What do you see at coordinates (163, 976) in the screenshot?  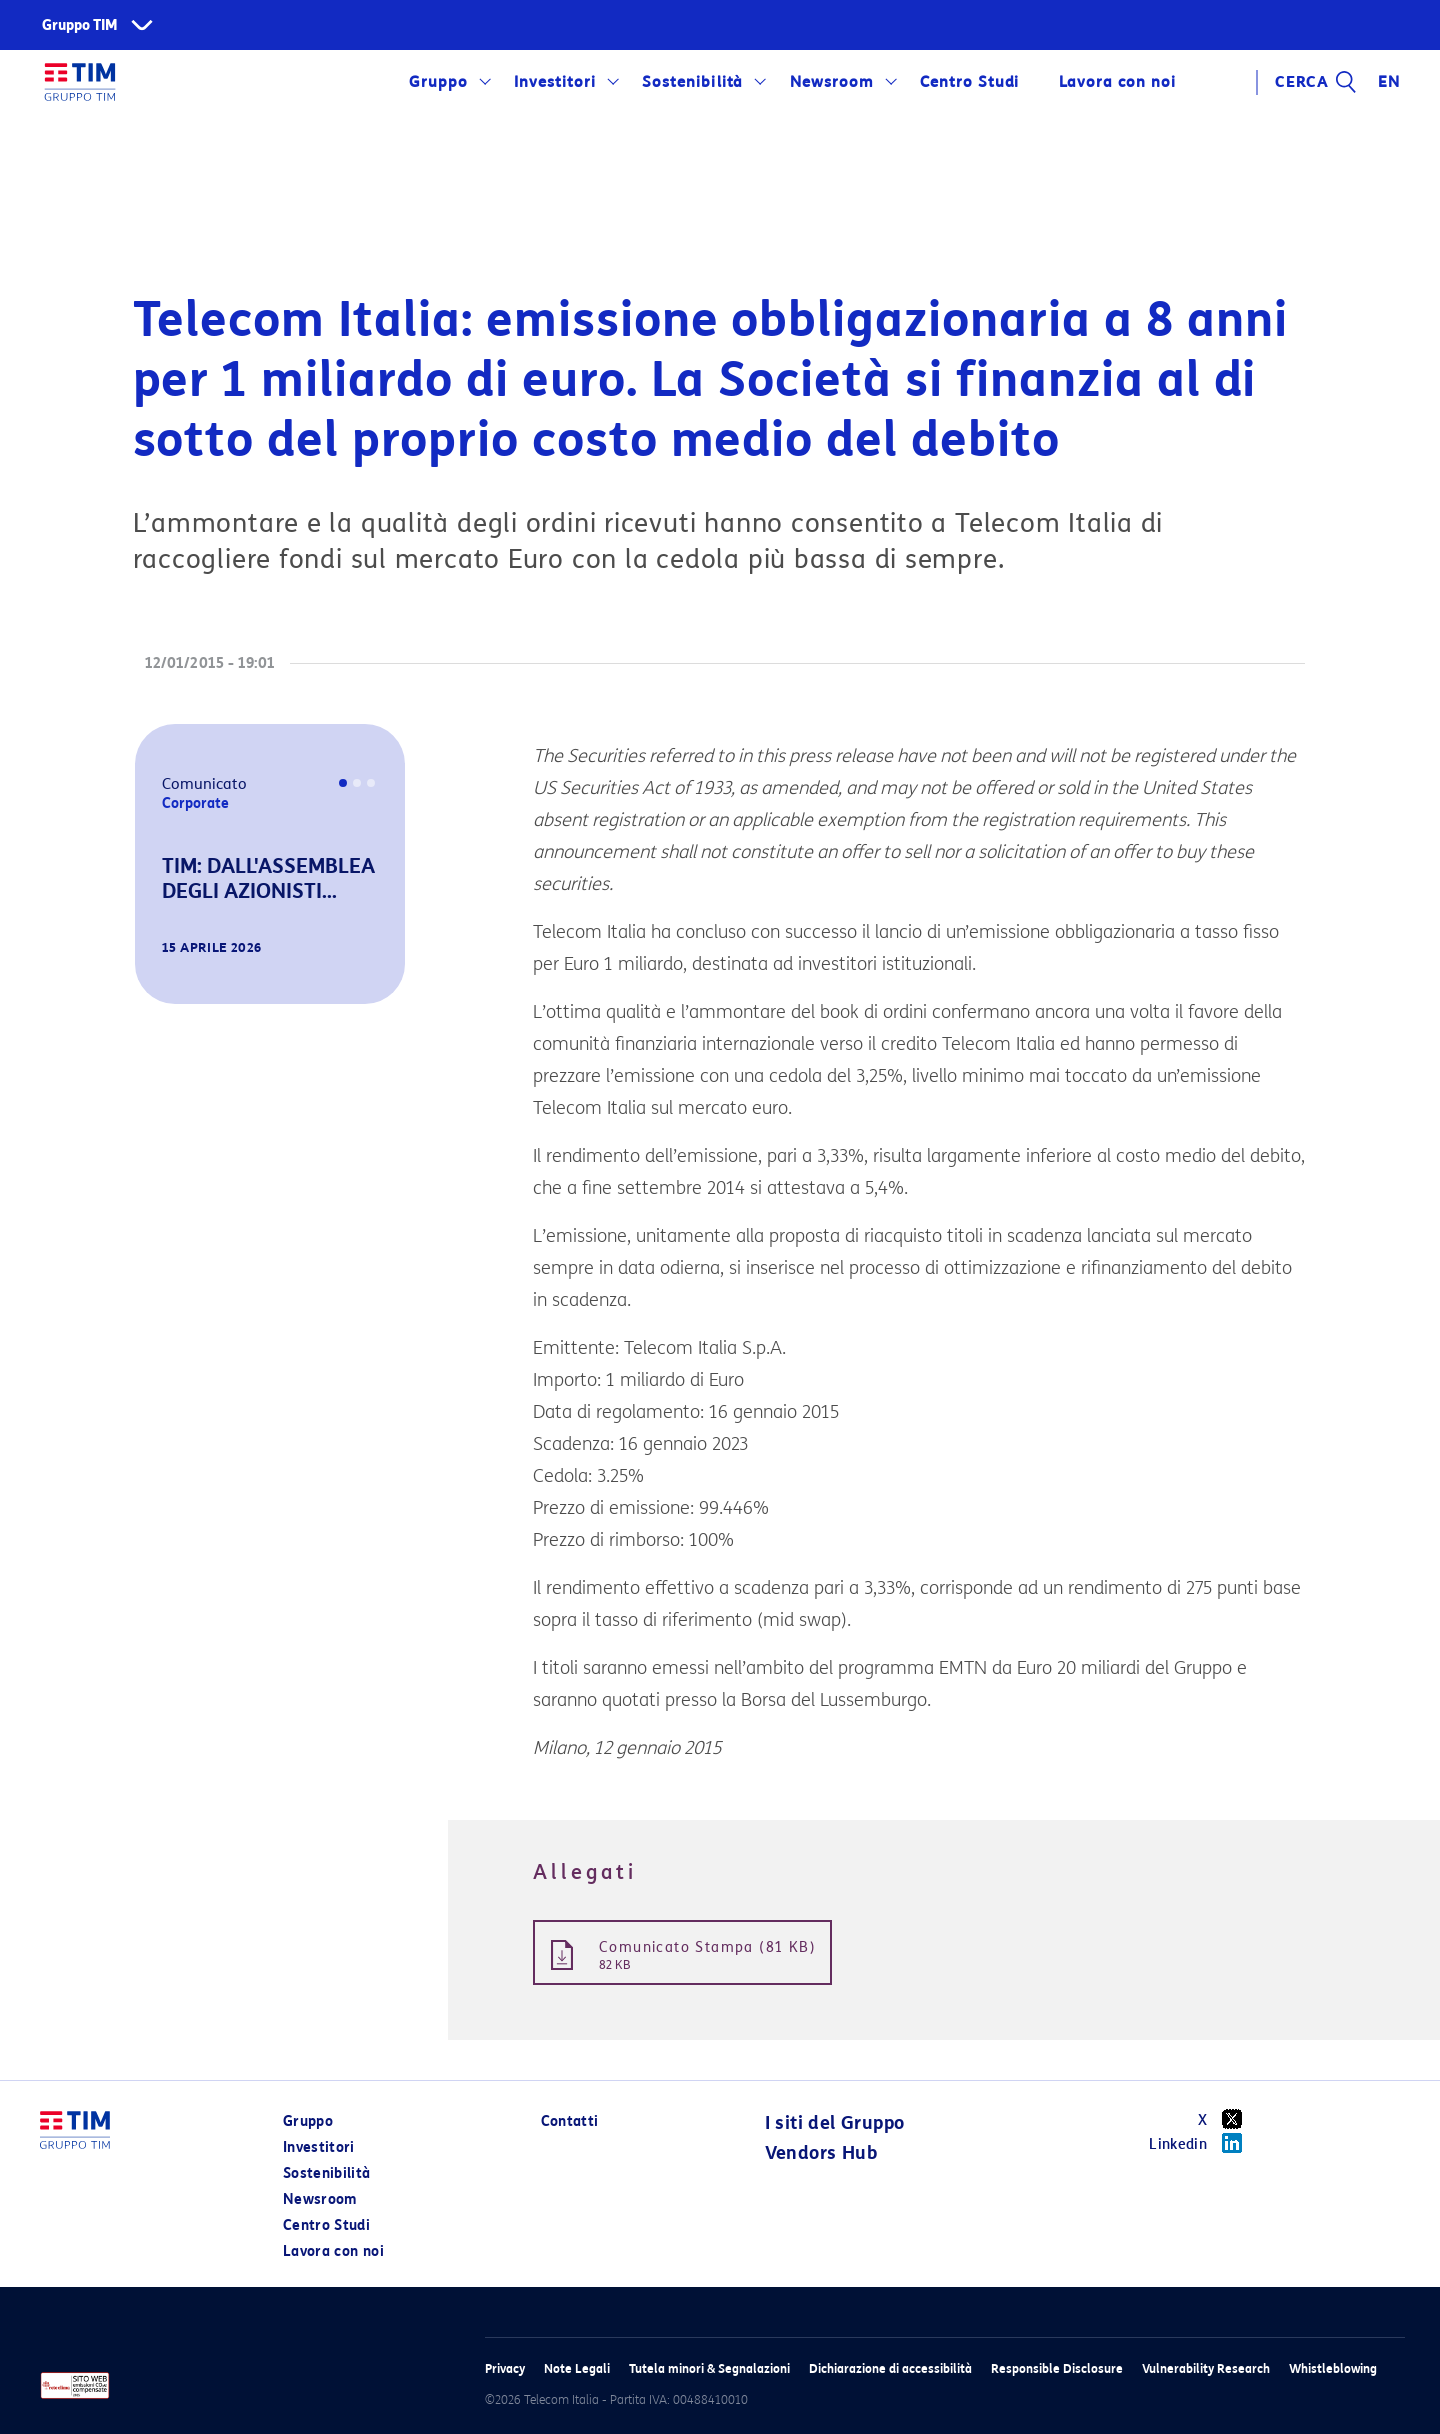 I see `[button]` at bounding box center [163, 976].